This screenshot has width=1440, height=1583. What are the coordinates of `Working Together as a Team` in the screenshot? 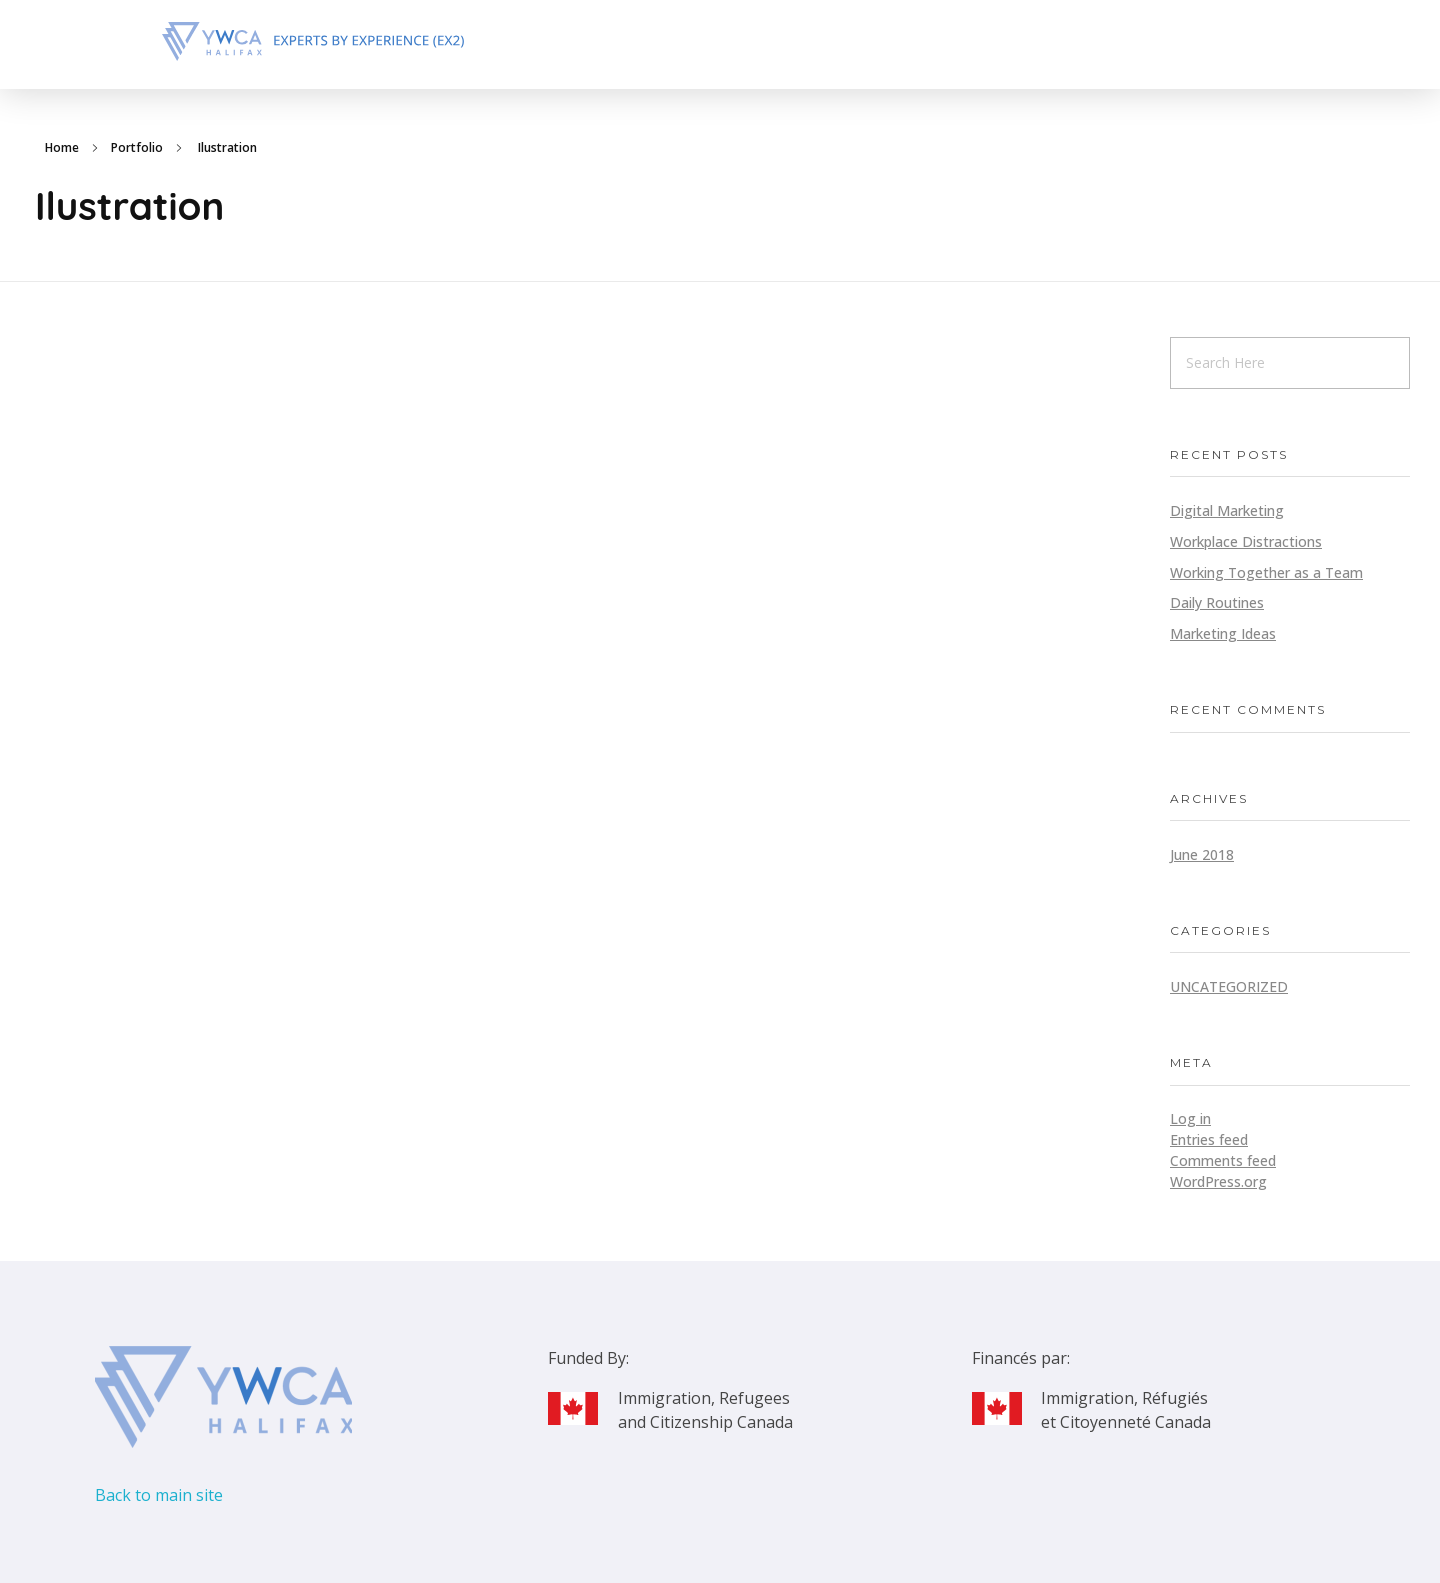 It's located at (1266, 572).